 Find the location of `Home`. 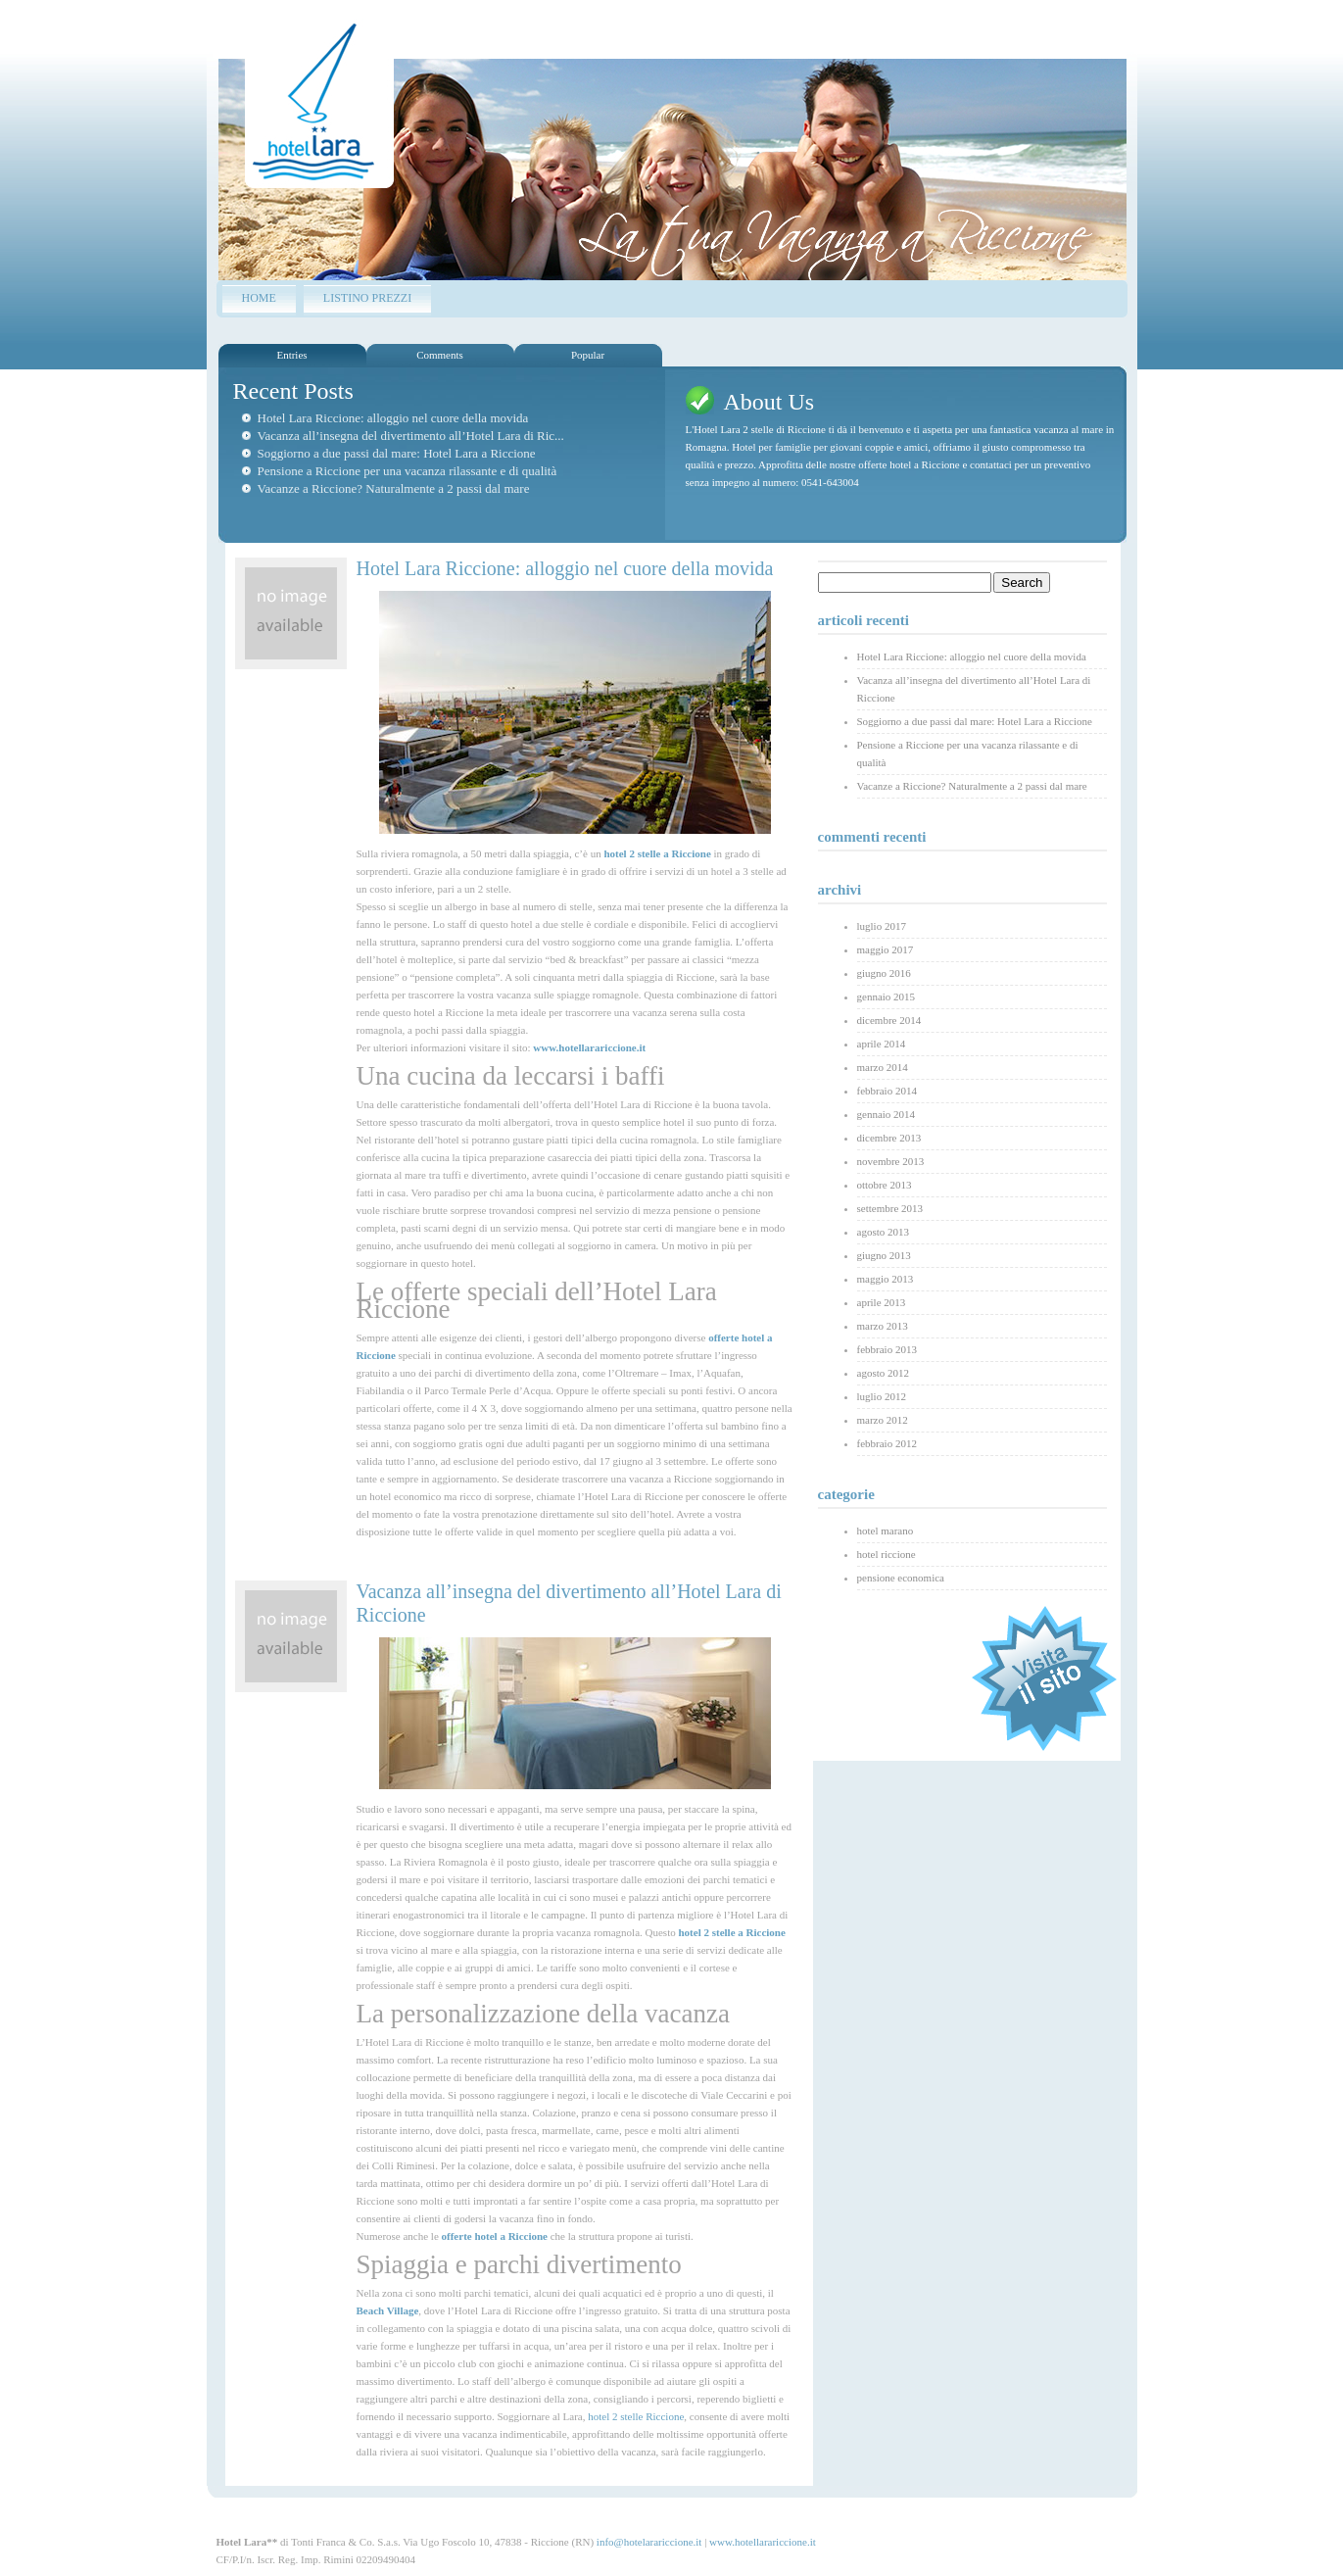

Home is located at coordinates (259, 298).